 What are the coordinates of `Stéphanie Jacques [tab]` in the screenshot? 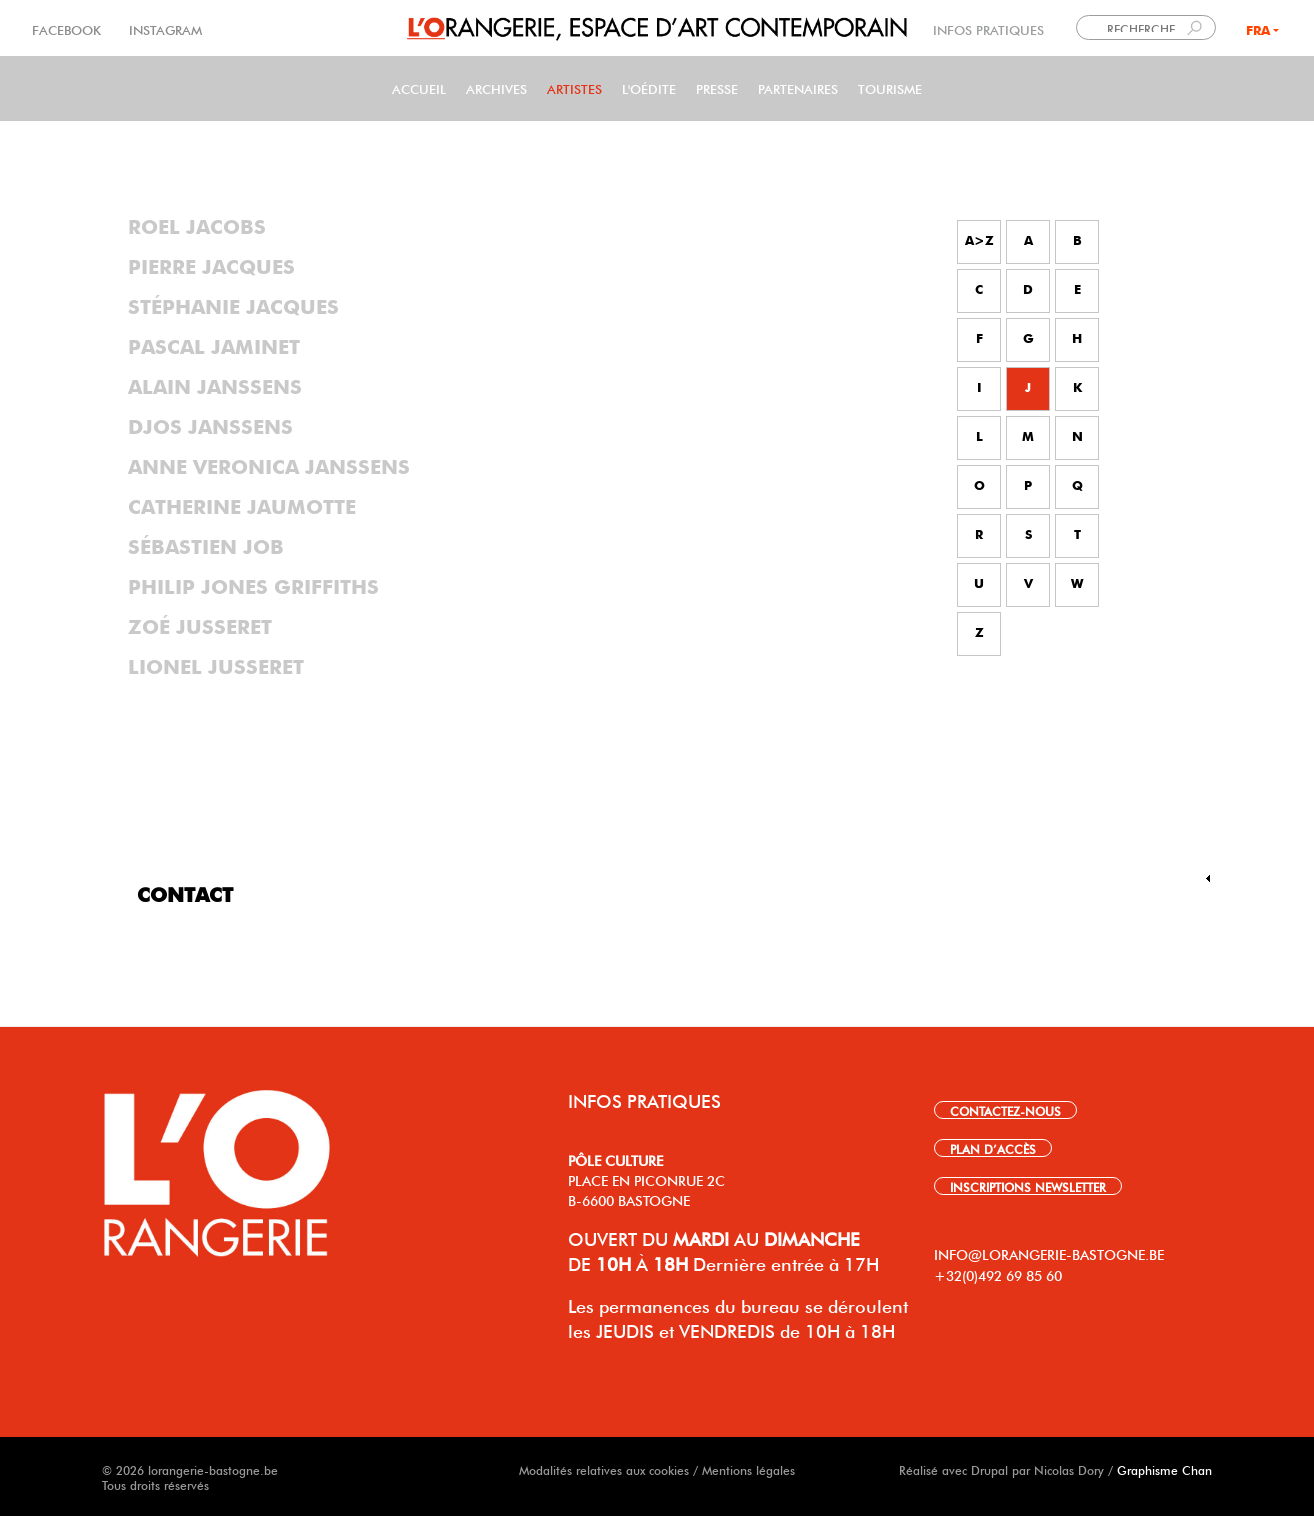 It's located at (233, 308).